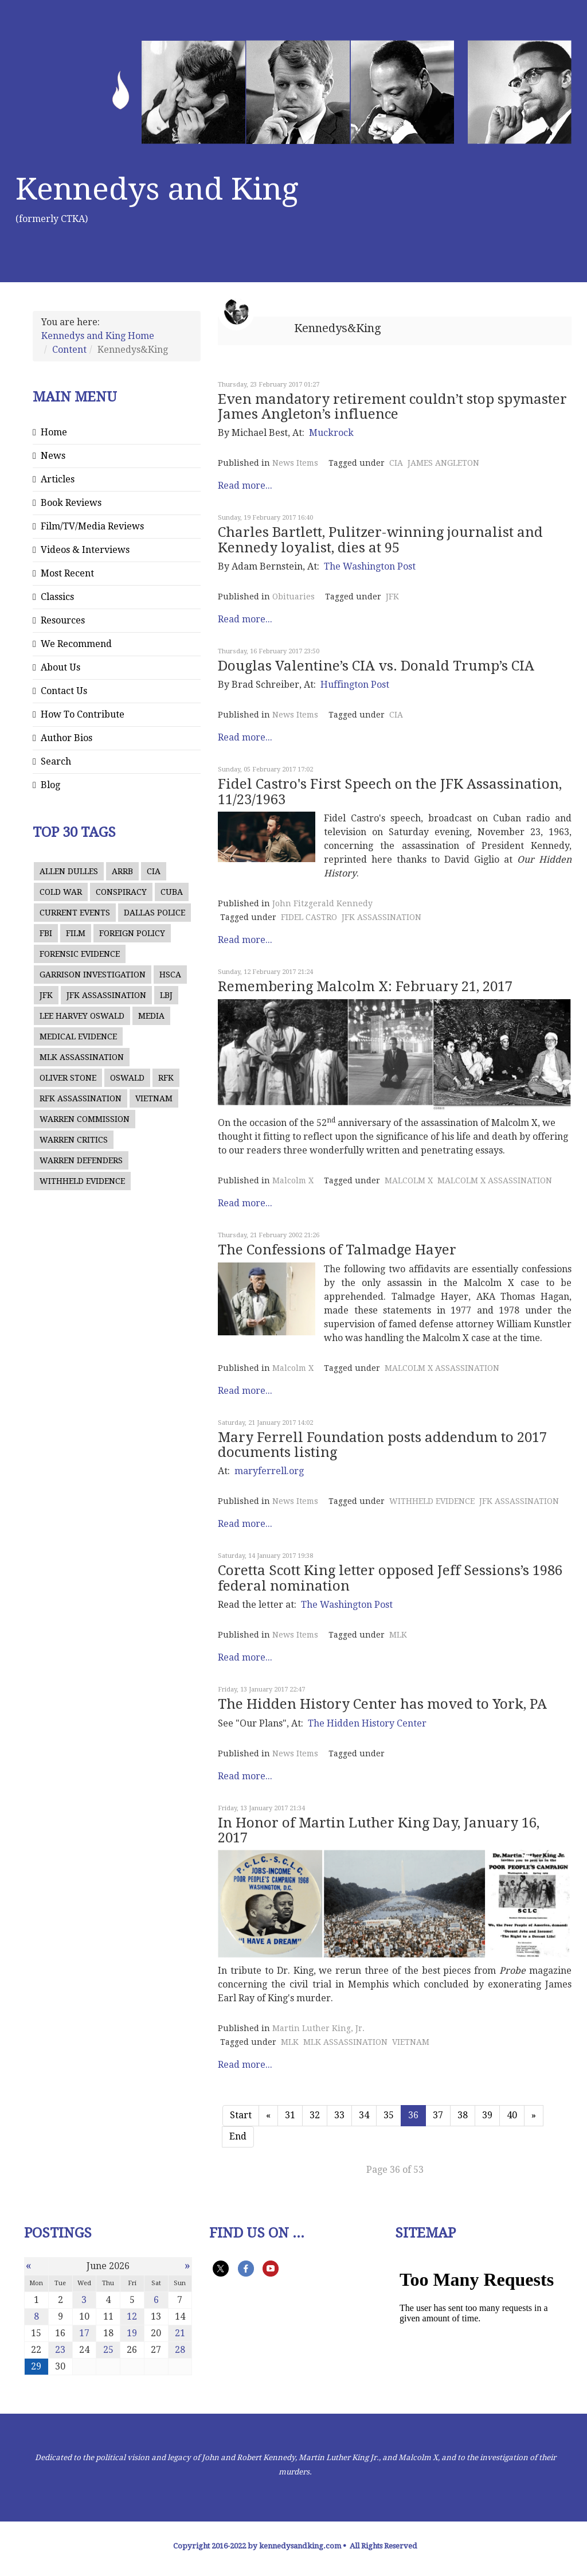 The image size is (587, 2576). What do you see at coordinates (82, 1015) in the screenshot?
I see `LEE HARVEY OSWALD` at bounding box center [82, 1015].